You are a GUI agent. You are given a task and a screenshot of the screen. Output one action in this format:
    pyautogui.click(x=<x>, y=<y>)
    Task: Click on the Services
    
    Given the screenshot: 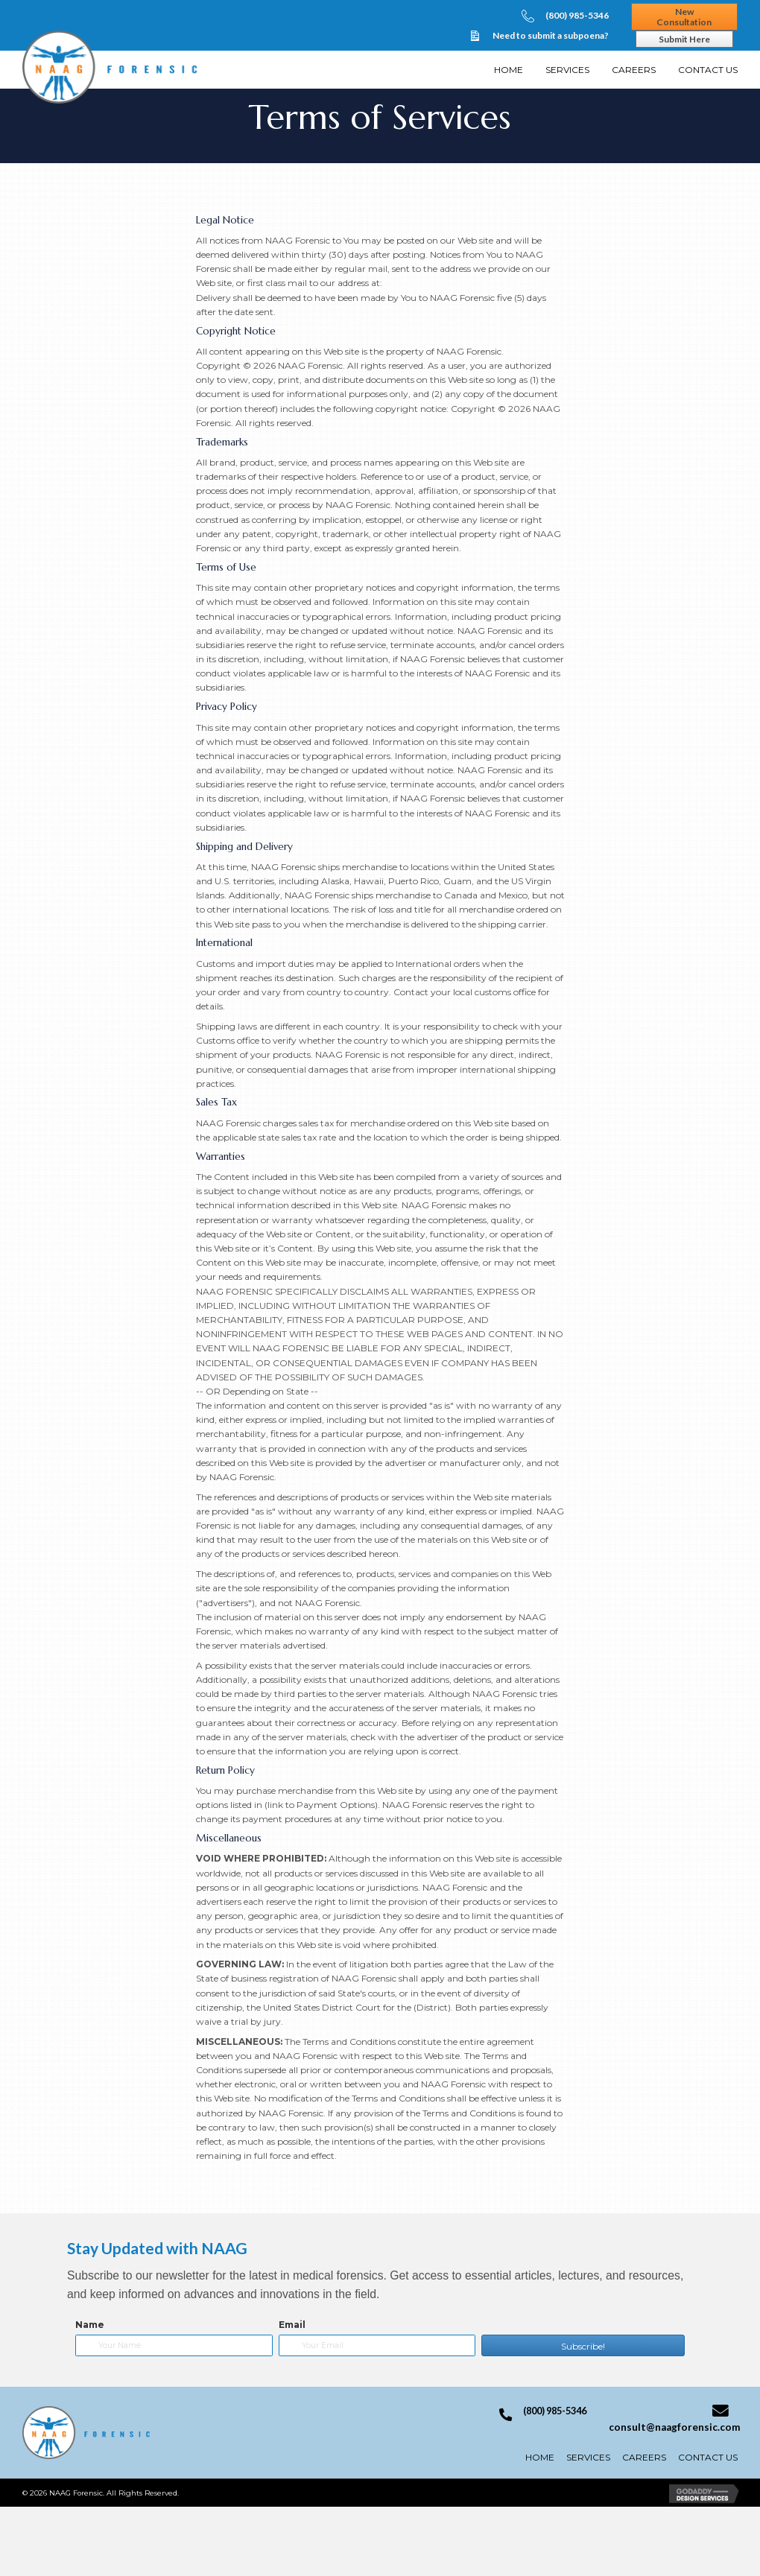 What is the action you would take?
    pyautogui.click(x=588, y=2457)
    